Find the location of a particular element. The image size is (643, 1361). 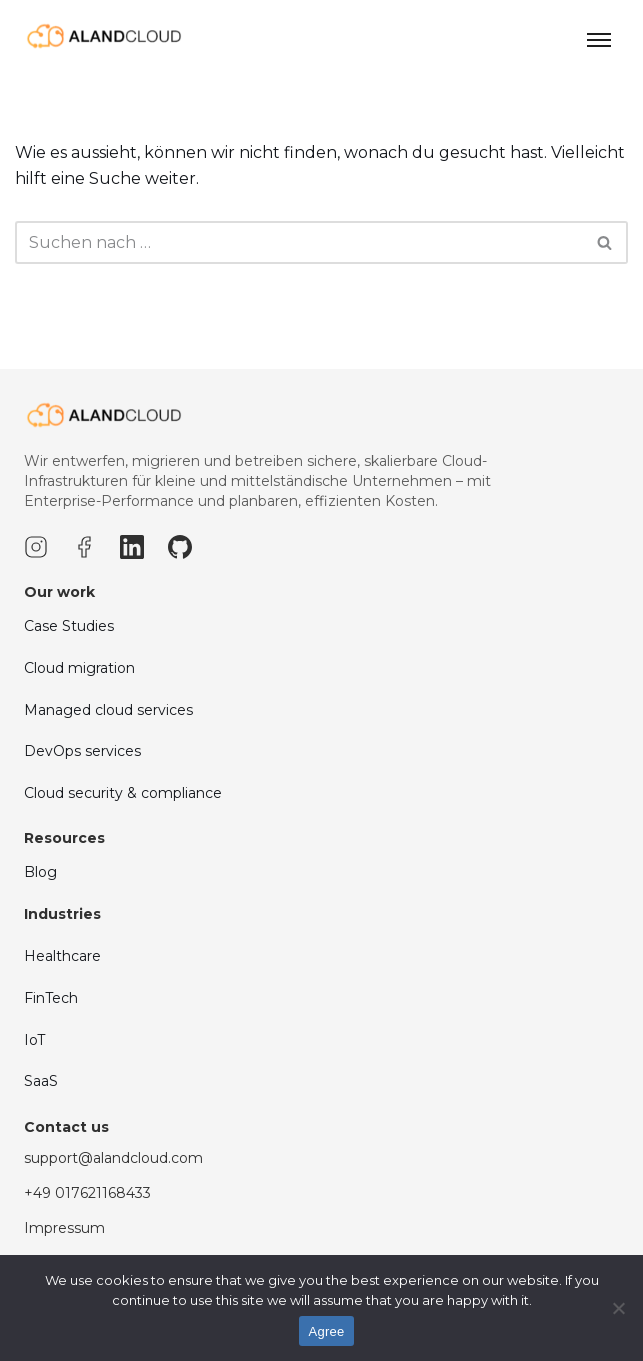

[No] is located at coordinates (618, 1308).